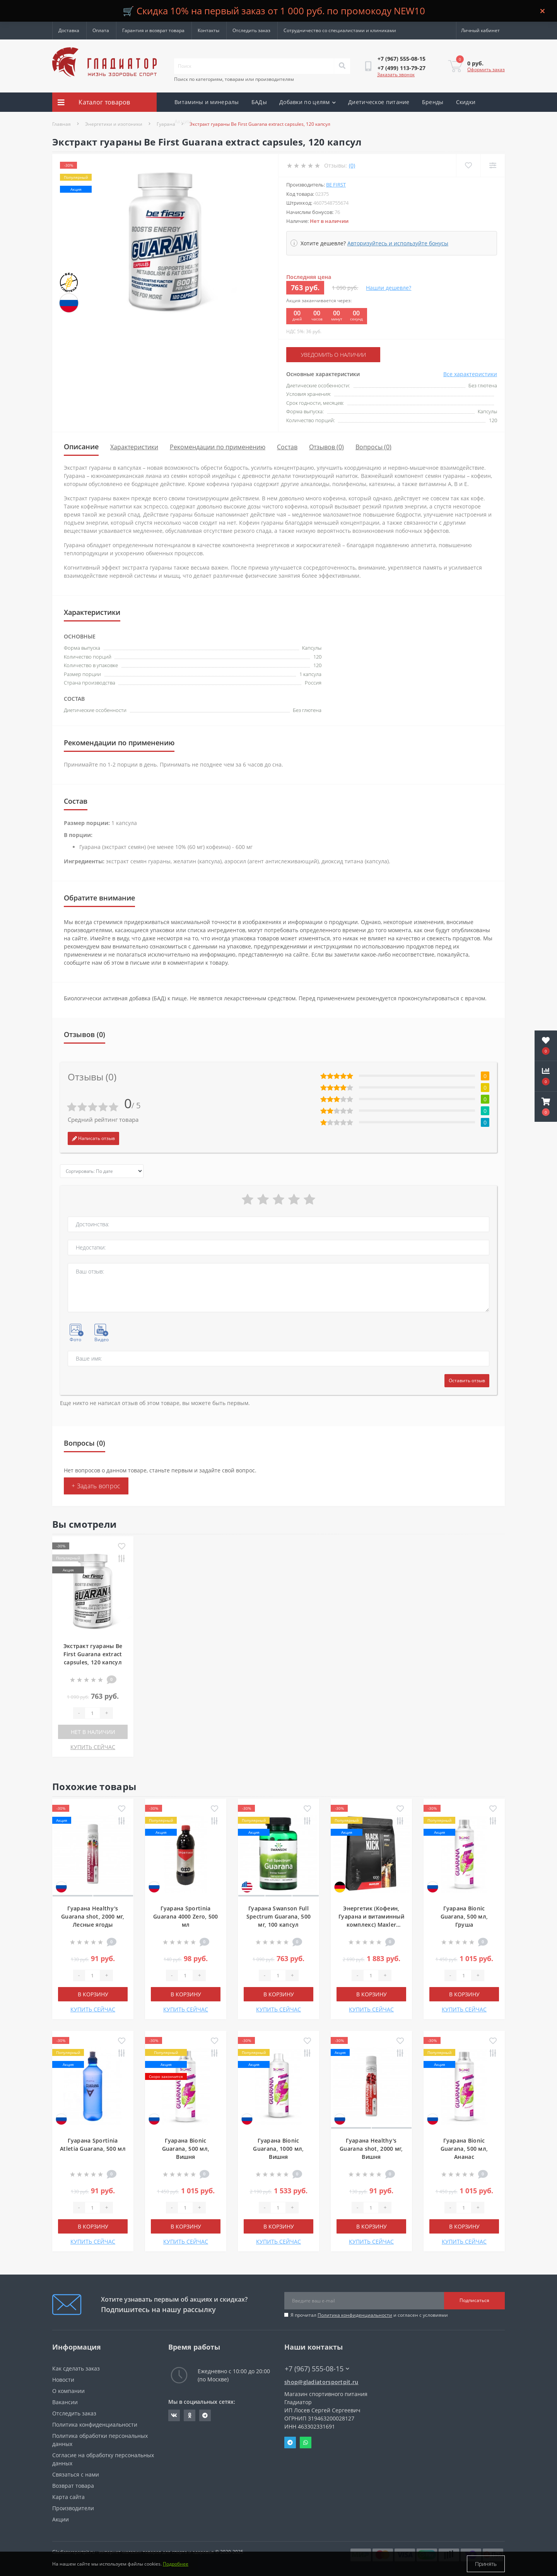  I want to click on https://ok.ru/gladiatorsportpit, so click(189, 2415).